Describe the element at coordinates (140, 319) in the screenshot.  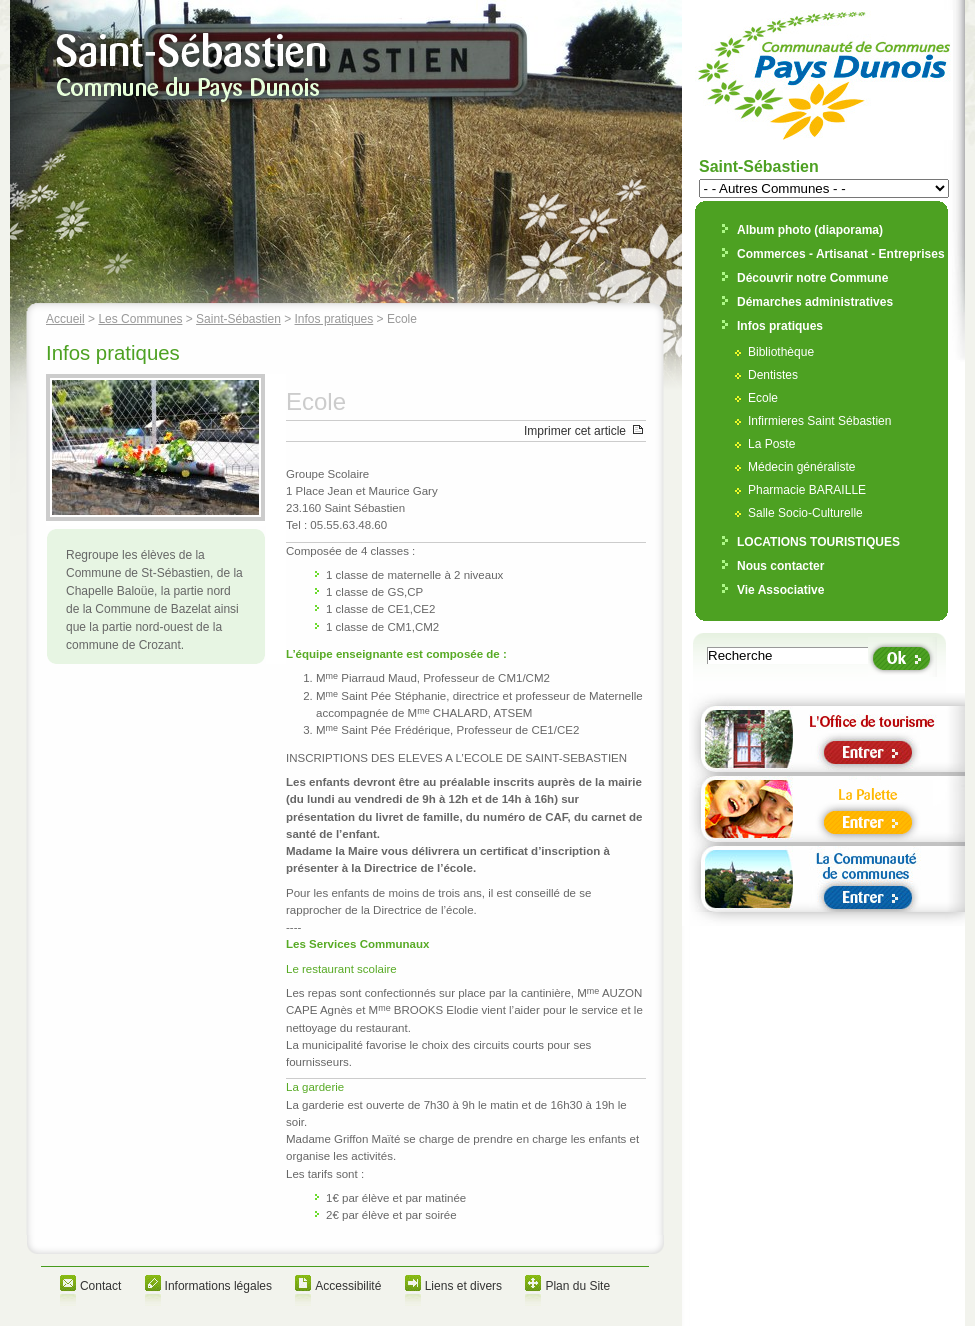
I see `Les Communes` at that location.